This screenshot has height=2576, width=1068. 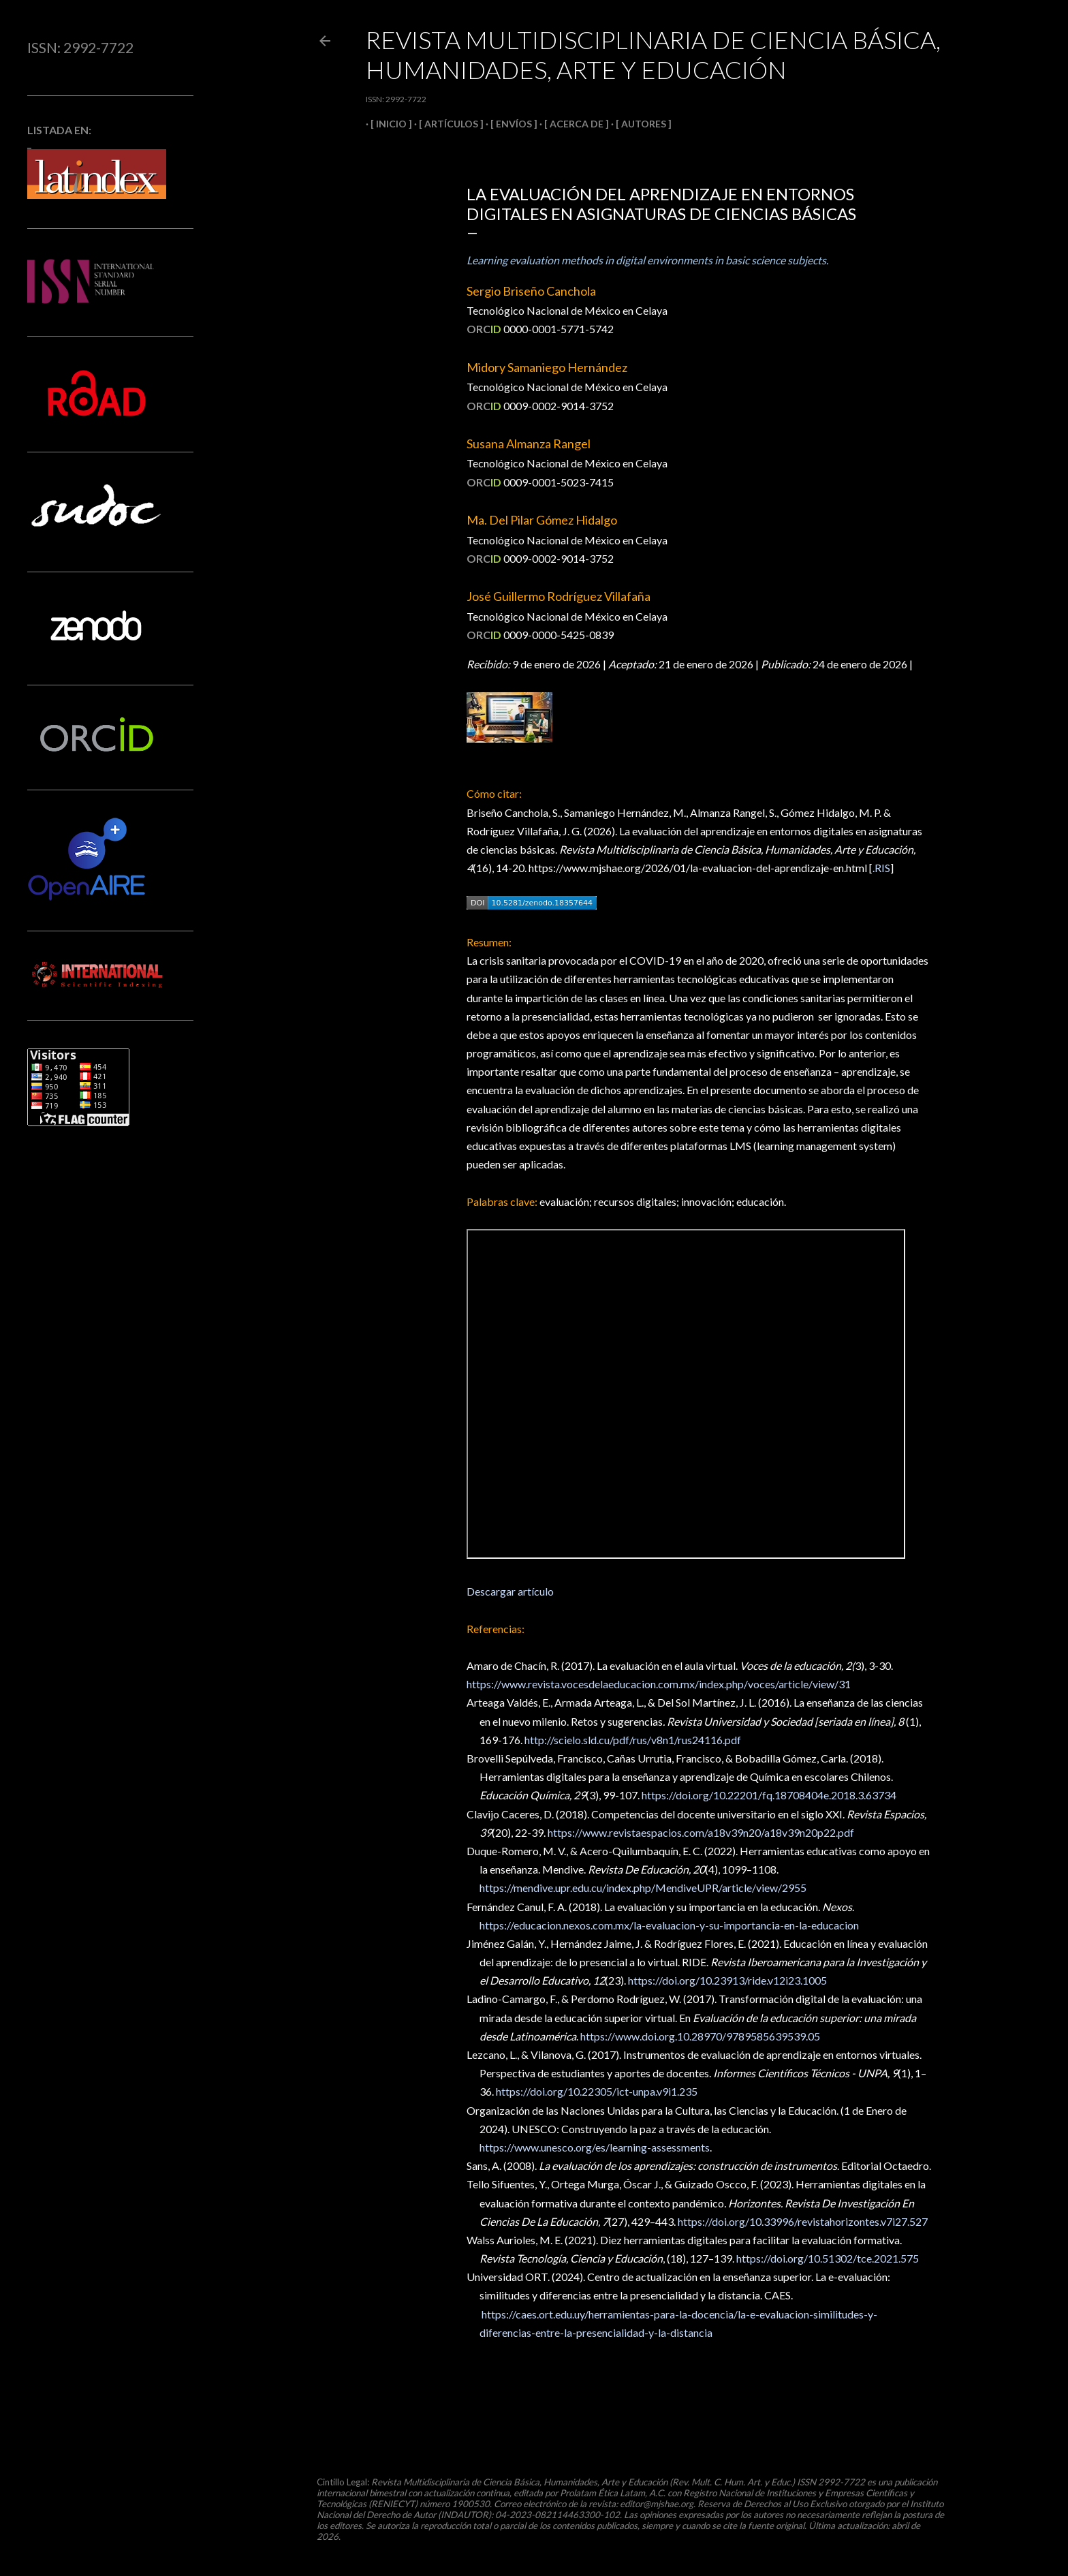 I want to click on [ ENVÍOS ], so click(x=509, y=123).